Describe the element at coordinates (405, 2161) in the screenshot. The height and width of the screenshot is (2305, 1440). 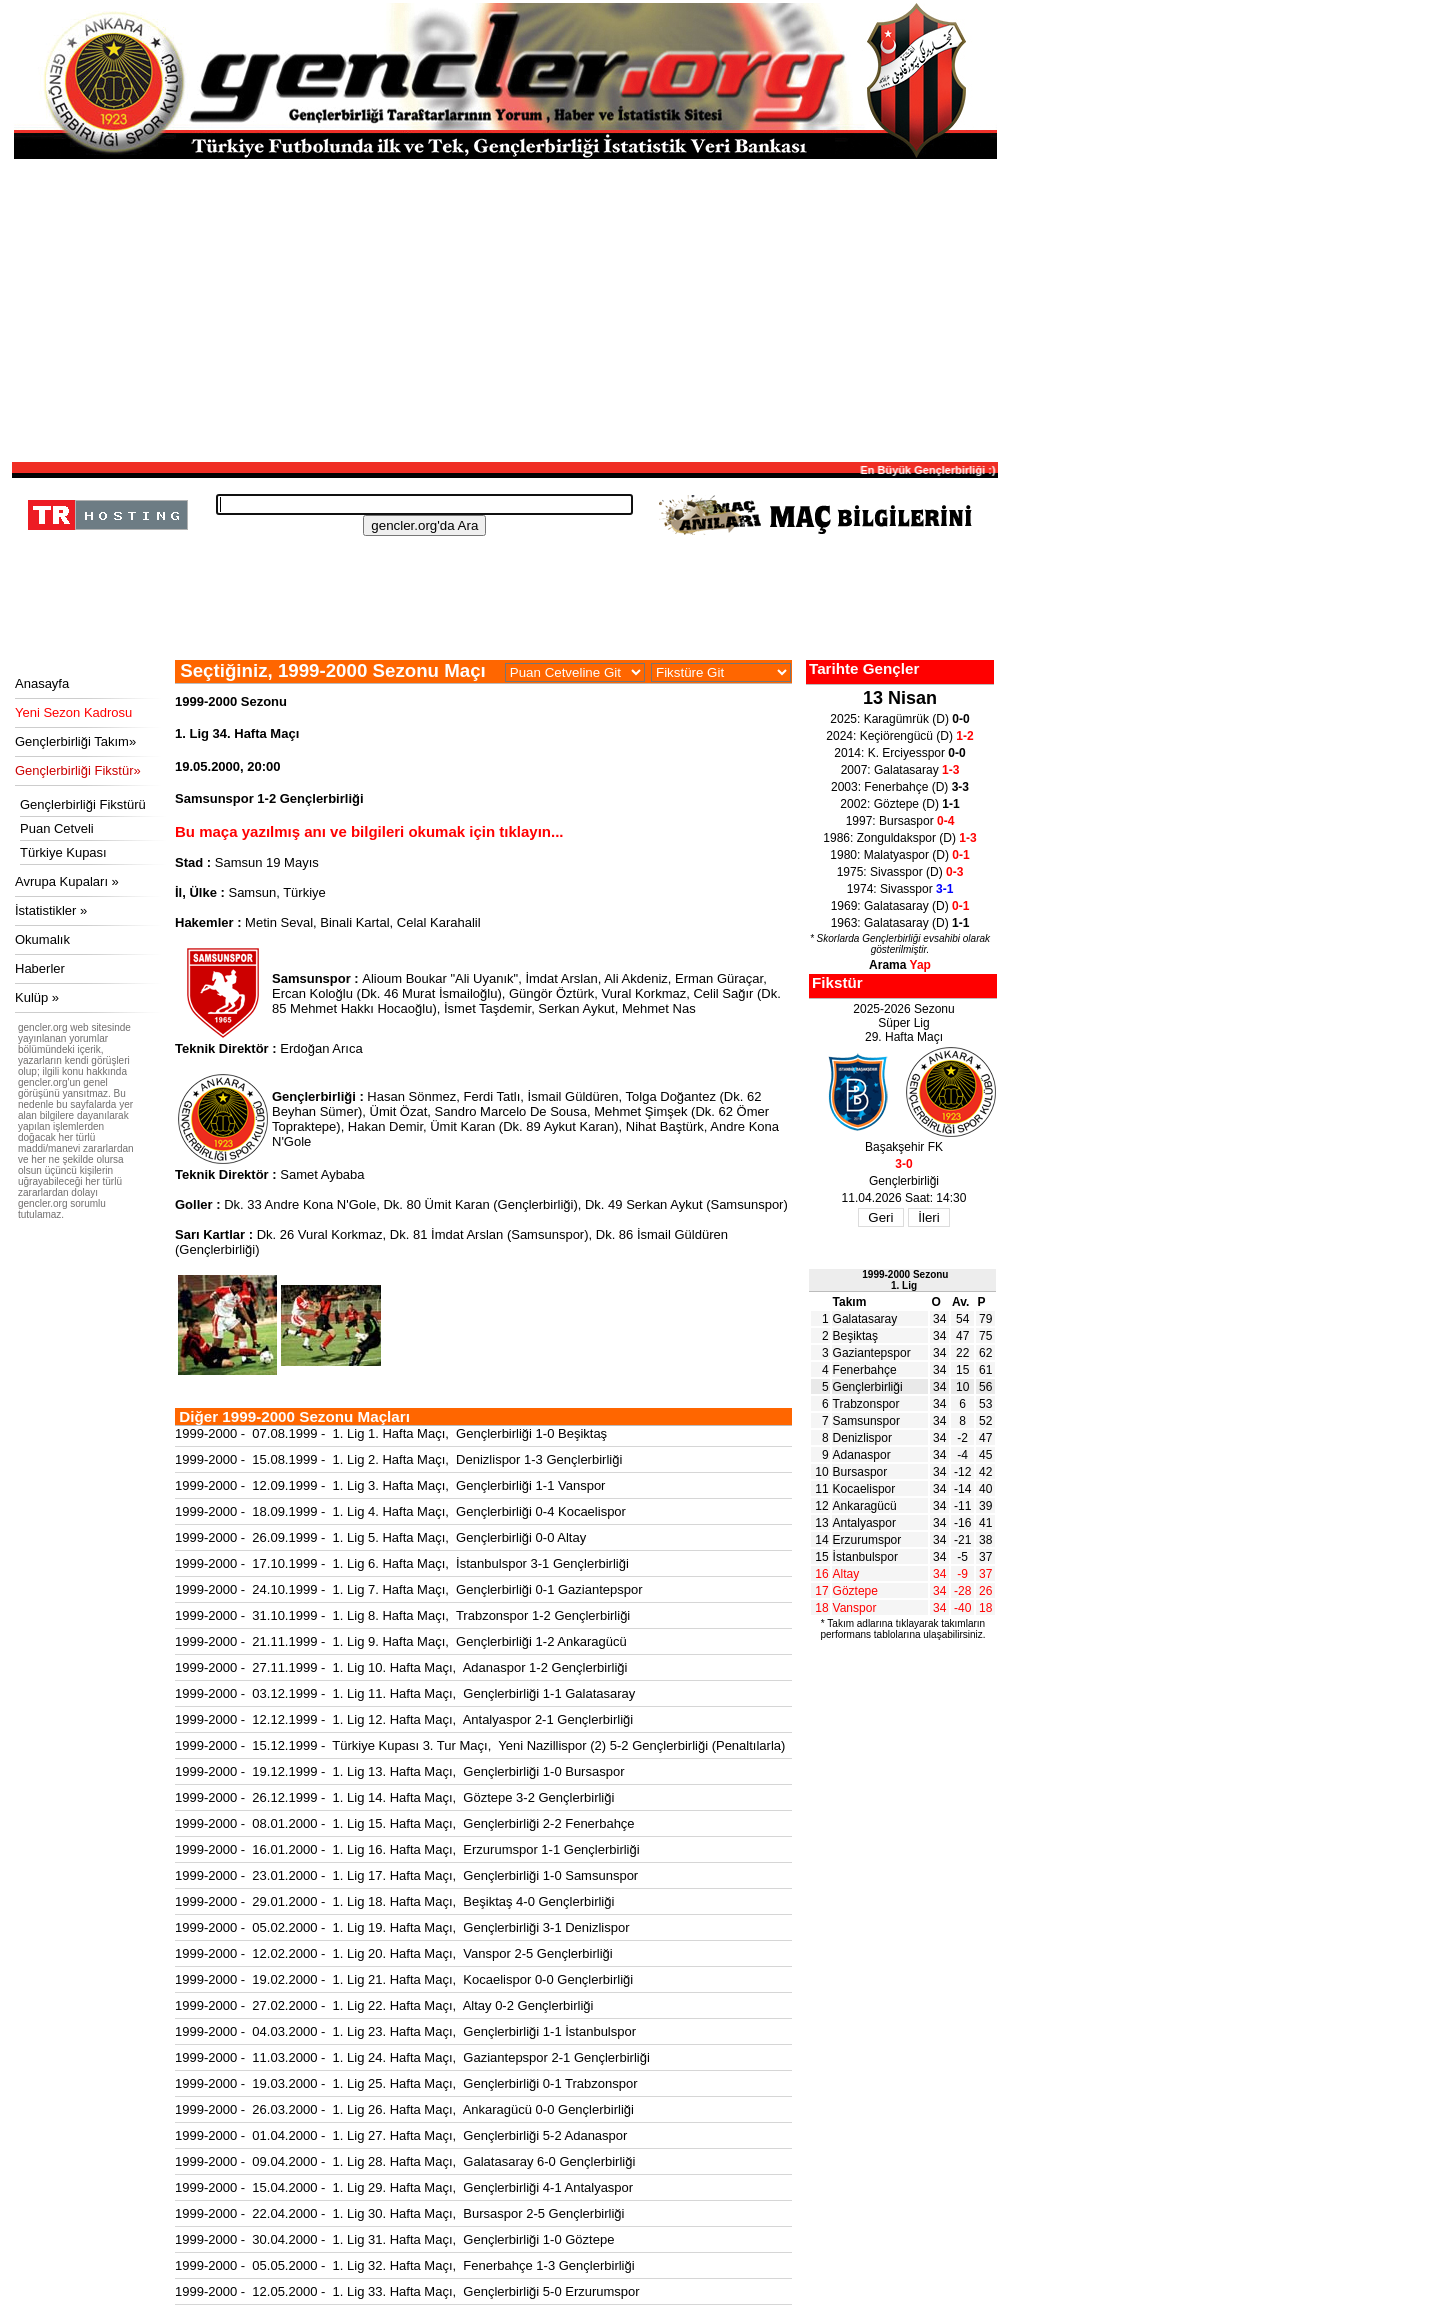
I see `1999-2000 - 09.04.2000 - 1. Lig 28. Hafta Maçı, Galatasaray 6-0 Gençlerbirliği` at that location.